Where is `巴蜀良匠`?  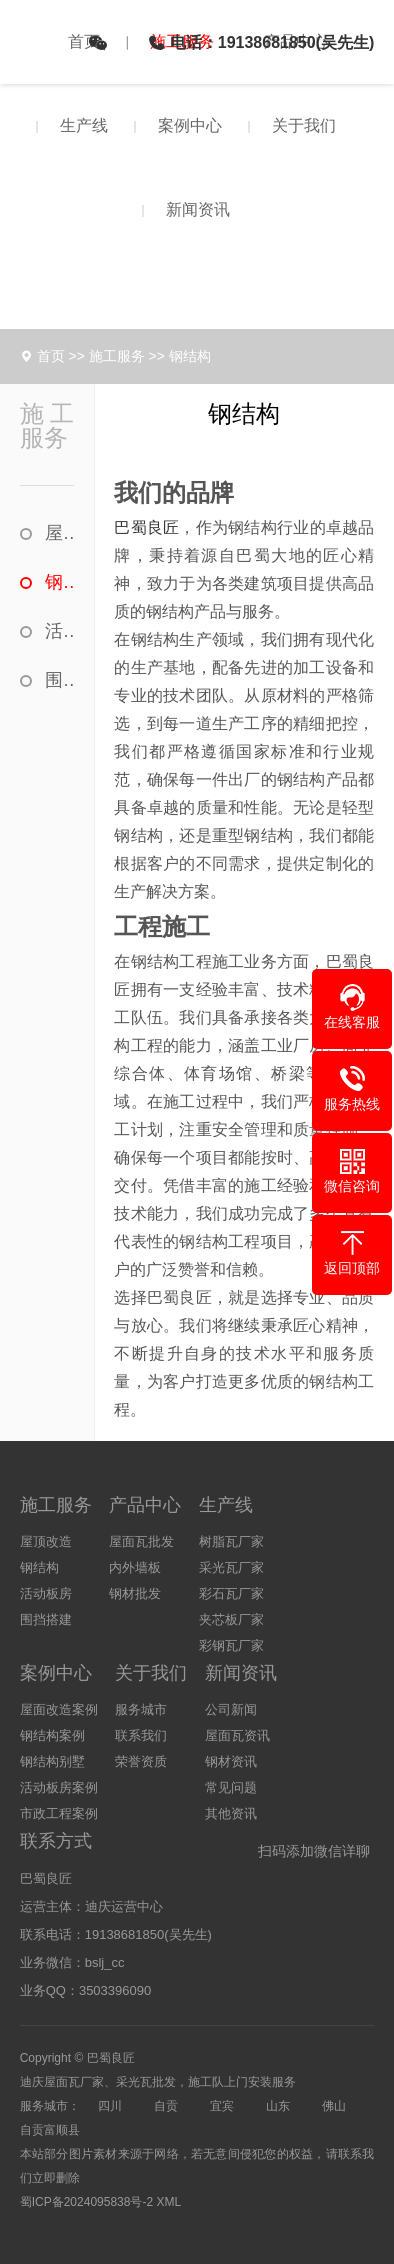
巴蜀良匠 is located at coordinates (146, 527).